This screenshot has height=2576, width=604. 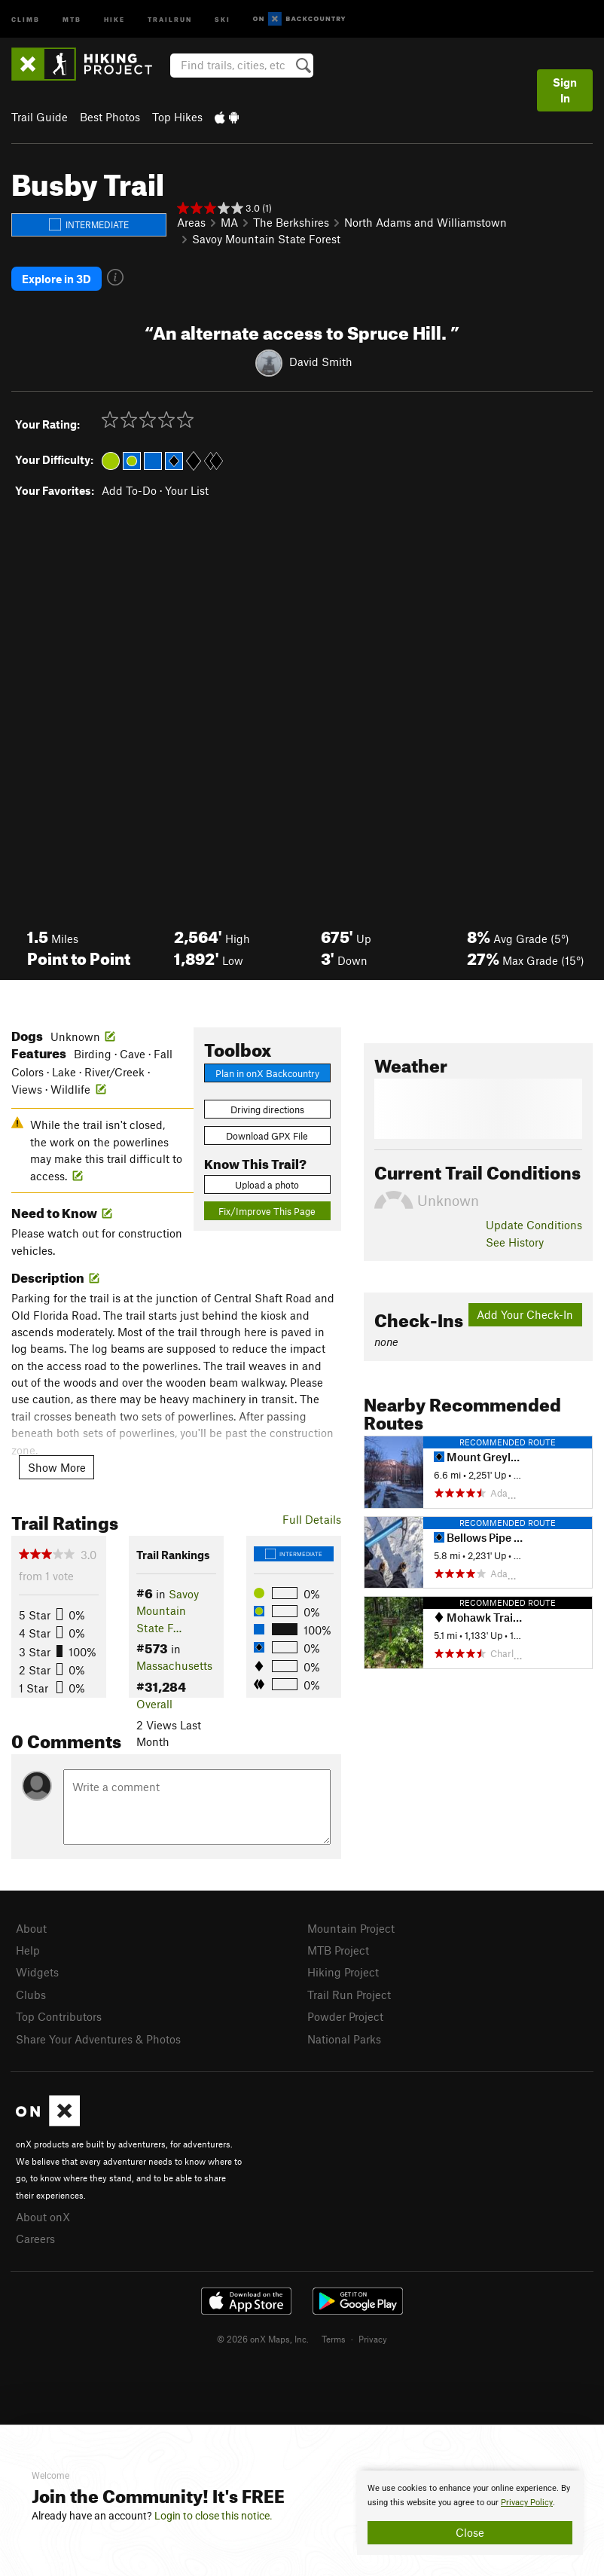 What do you see at coordinates (177, 117) in the screenshot?
I see `Top Hikes` at bounding box center [177, 117].